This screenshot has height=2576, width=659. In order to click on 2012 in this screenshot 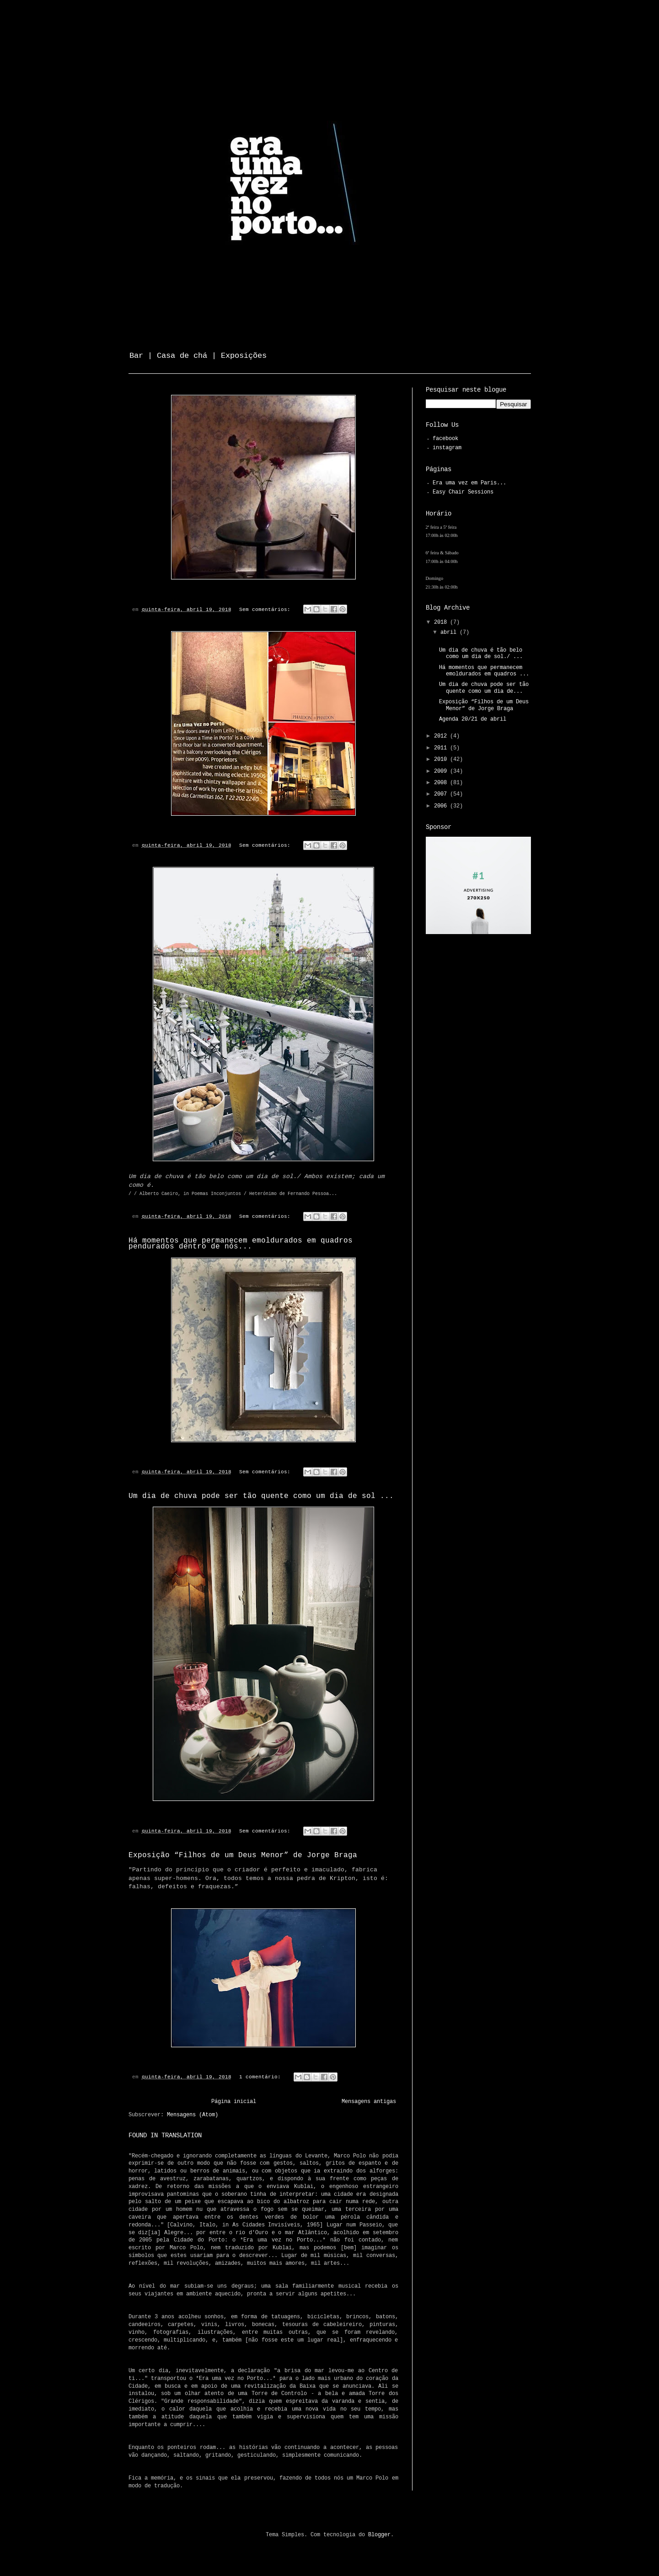, I will do `click(442, 736)`.